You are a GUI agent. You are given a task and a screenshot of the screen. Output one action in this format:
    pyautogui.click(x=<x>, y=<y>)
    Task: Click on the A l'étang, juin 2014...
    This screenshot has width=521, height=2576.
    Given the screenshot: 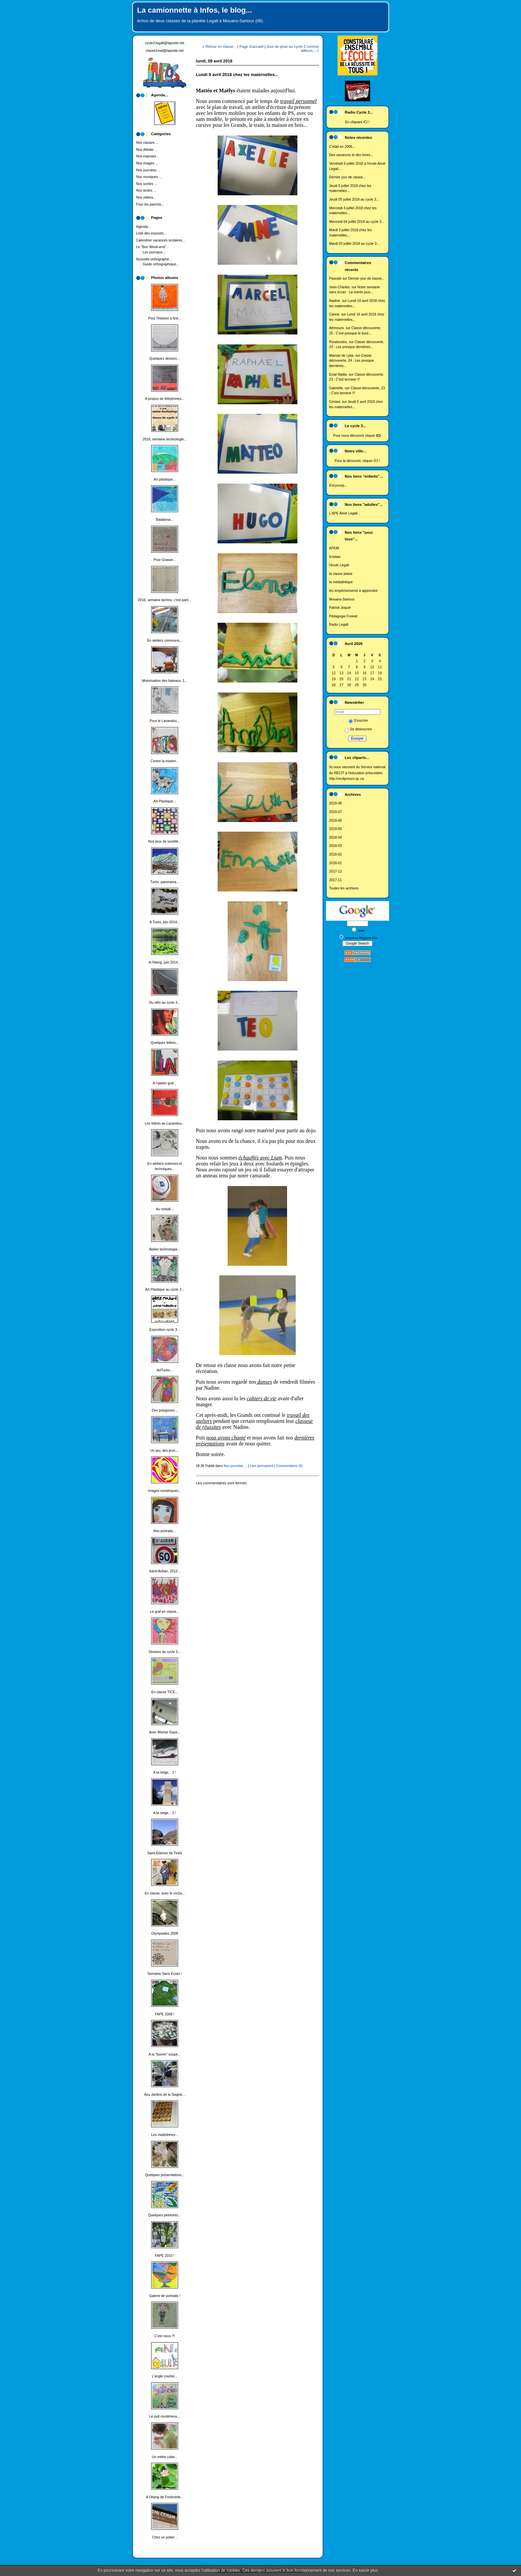 What is the action you would take?
    pyautogui.click(x=164, y=962)
    